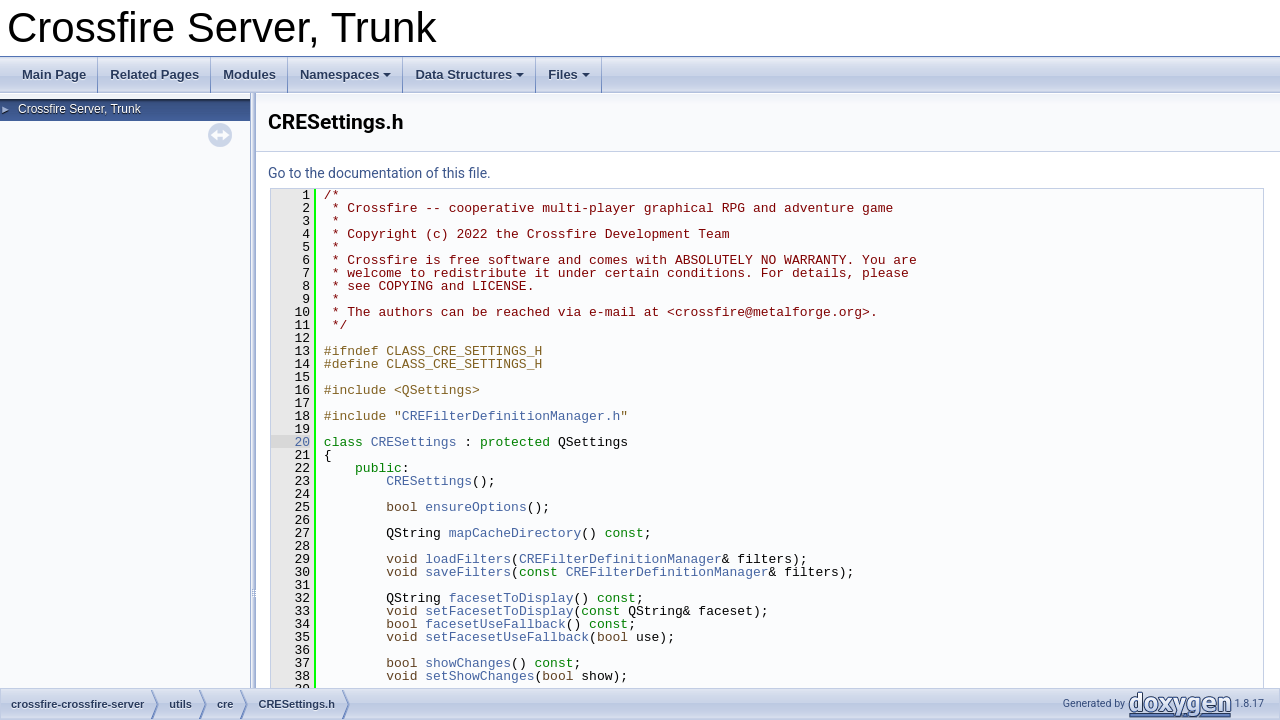  What do you see at coordinates (495, 624) in the screenshot?
I see `facesetUseFallback` at bounding box center [495, 624].